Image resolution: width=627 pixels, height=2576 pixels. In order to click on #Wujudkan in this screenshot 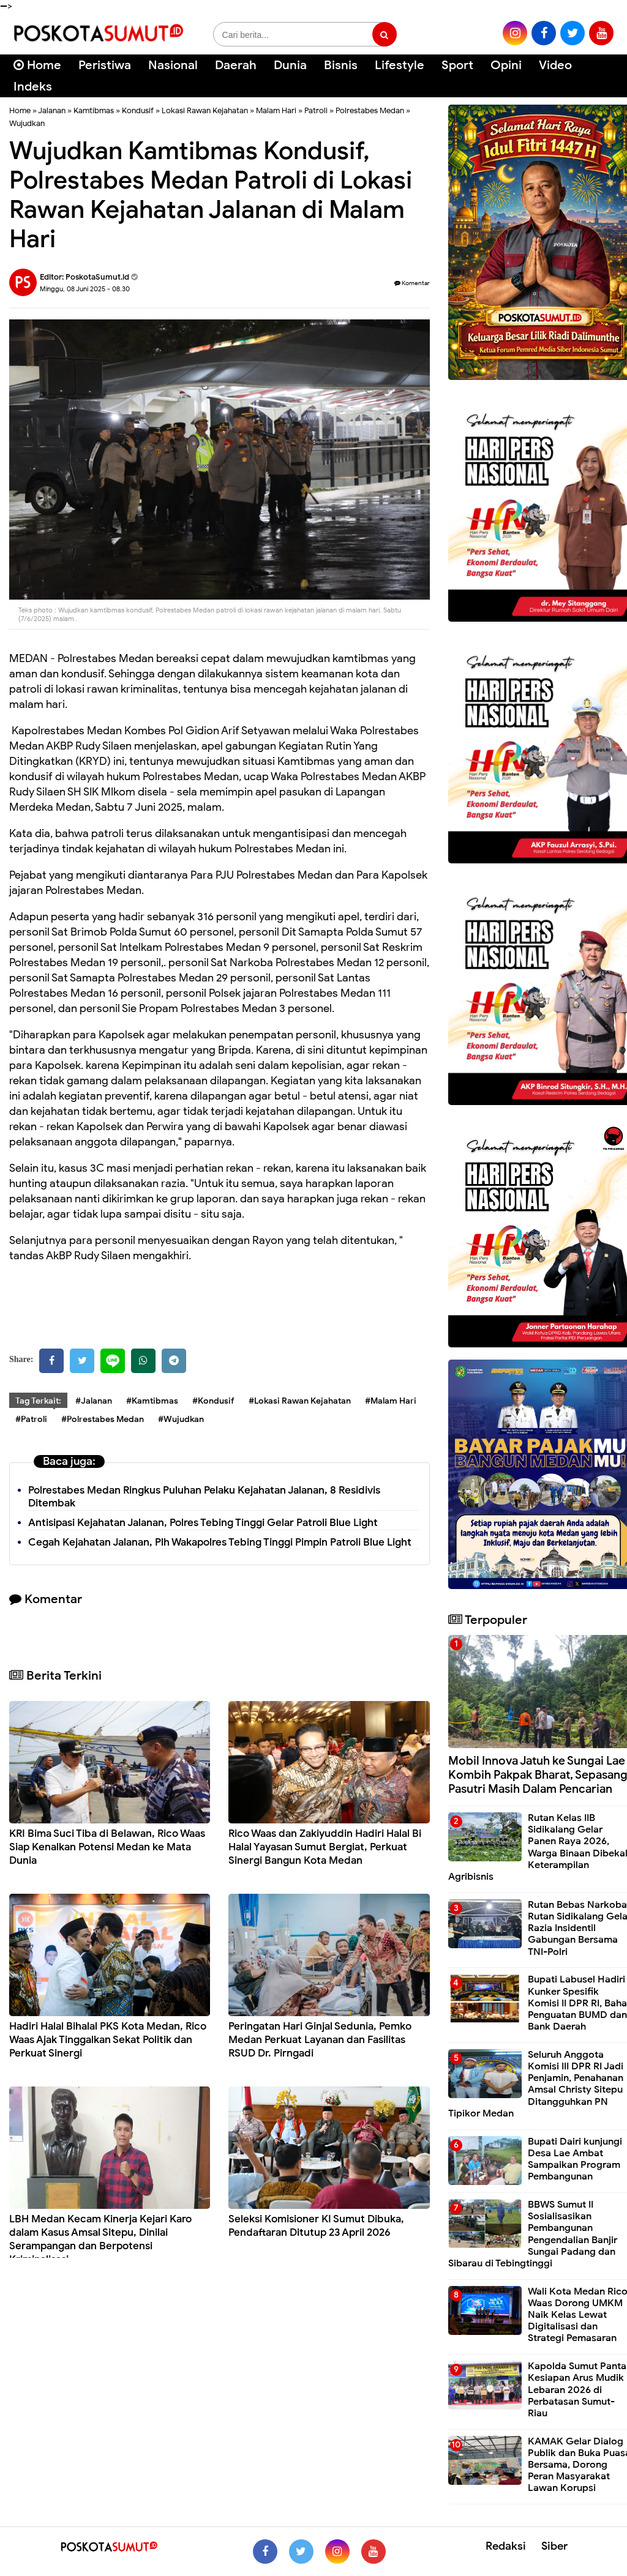, I will do `click(181, 1419)`.